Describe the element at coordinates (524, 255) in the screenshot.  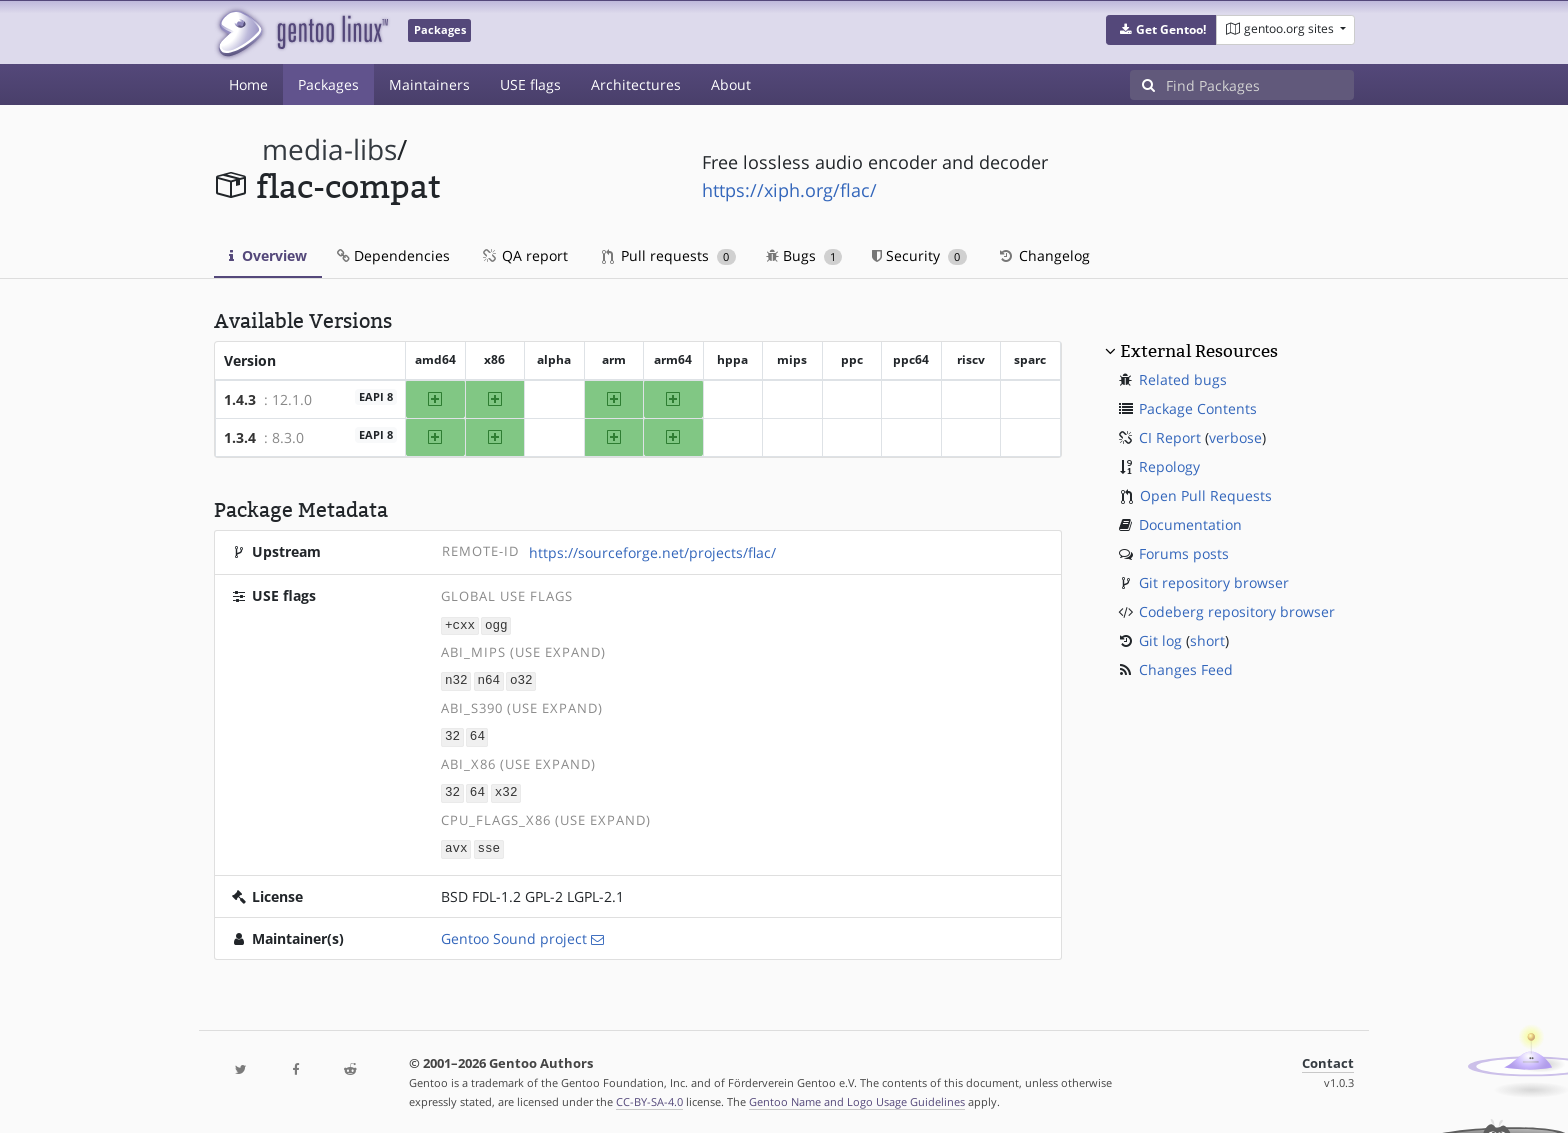
I see `QA report` at that location.